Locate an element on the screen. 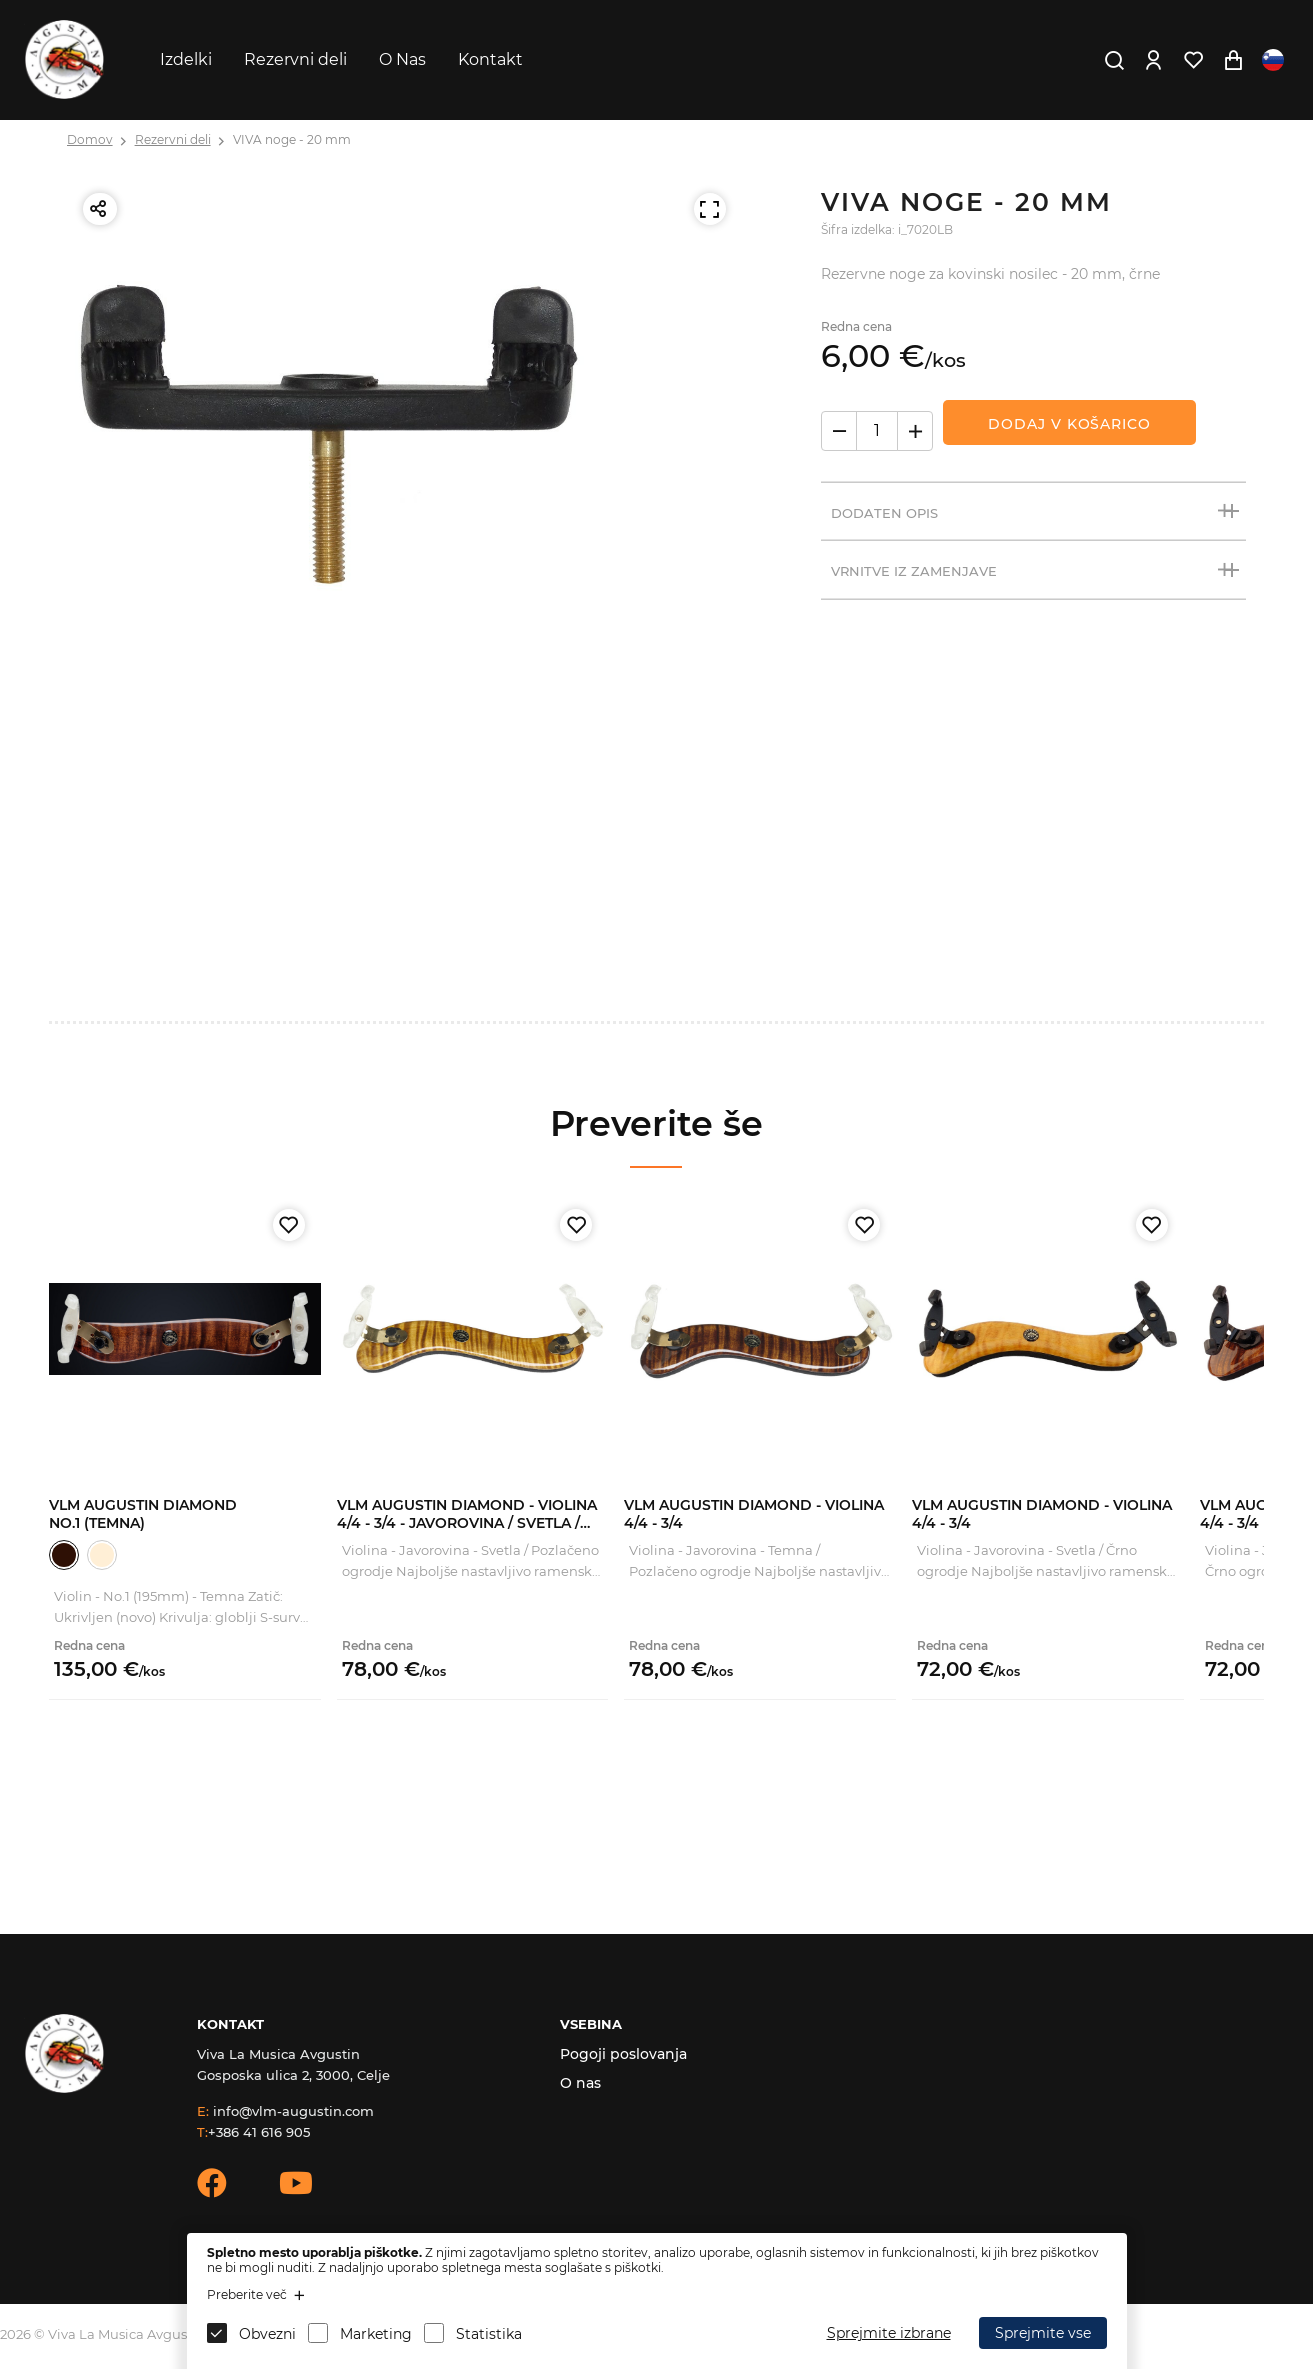 This screenshot has height=2369, width=1313. O Nas is located at coordinates (402, 59).